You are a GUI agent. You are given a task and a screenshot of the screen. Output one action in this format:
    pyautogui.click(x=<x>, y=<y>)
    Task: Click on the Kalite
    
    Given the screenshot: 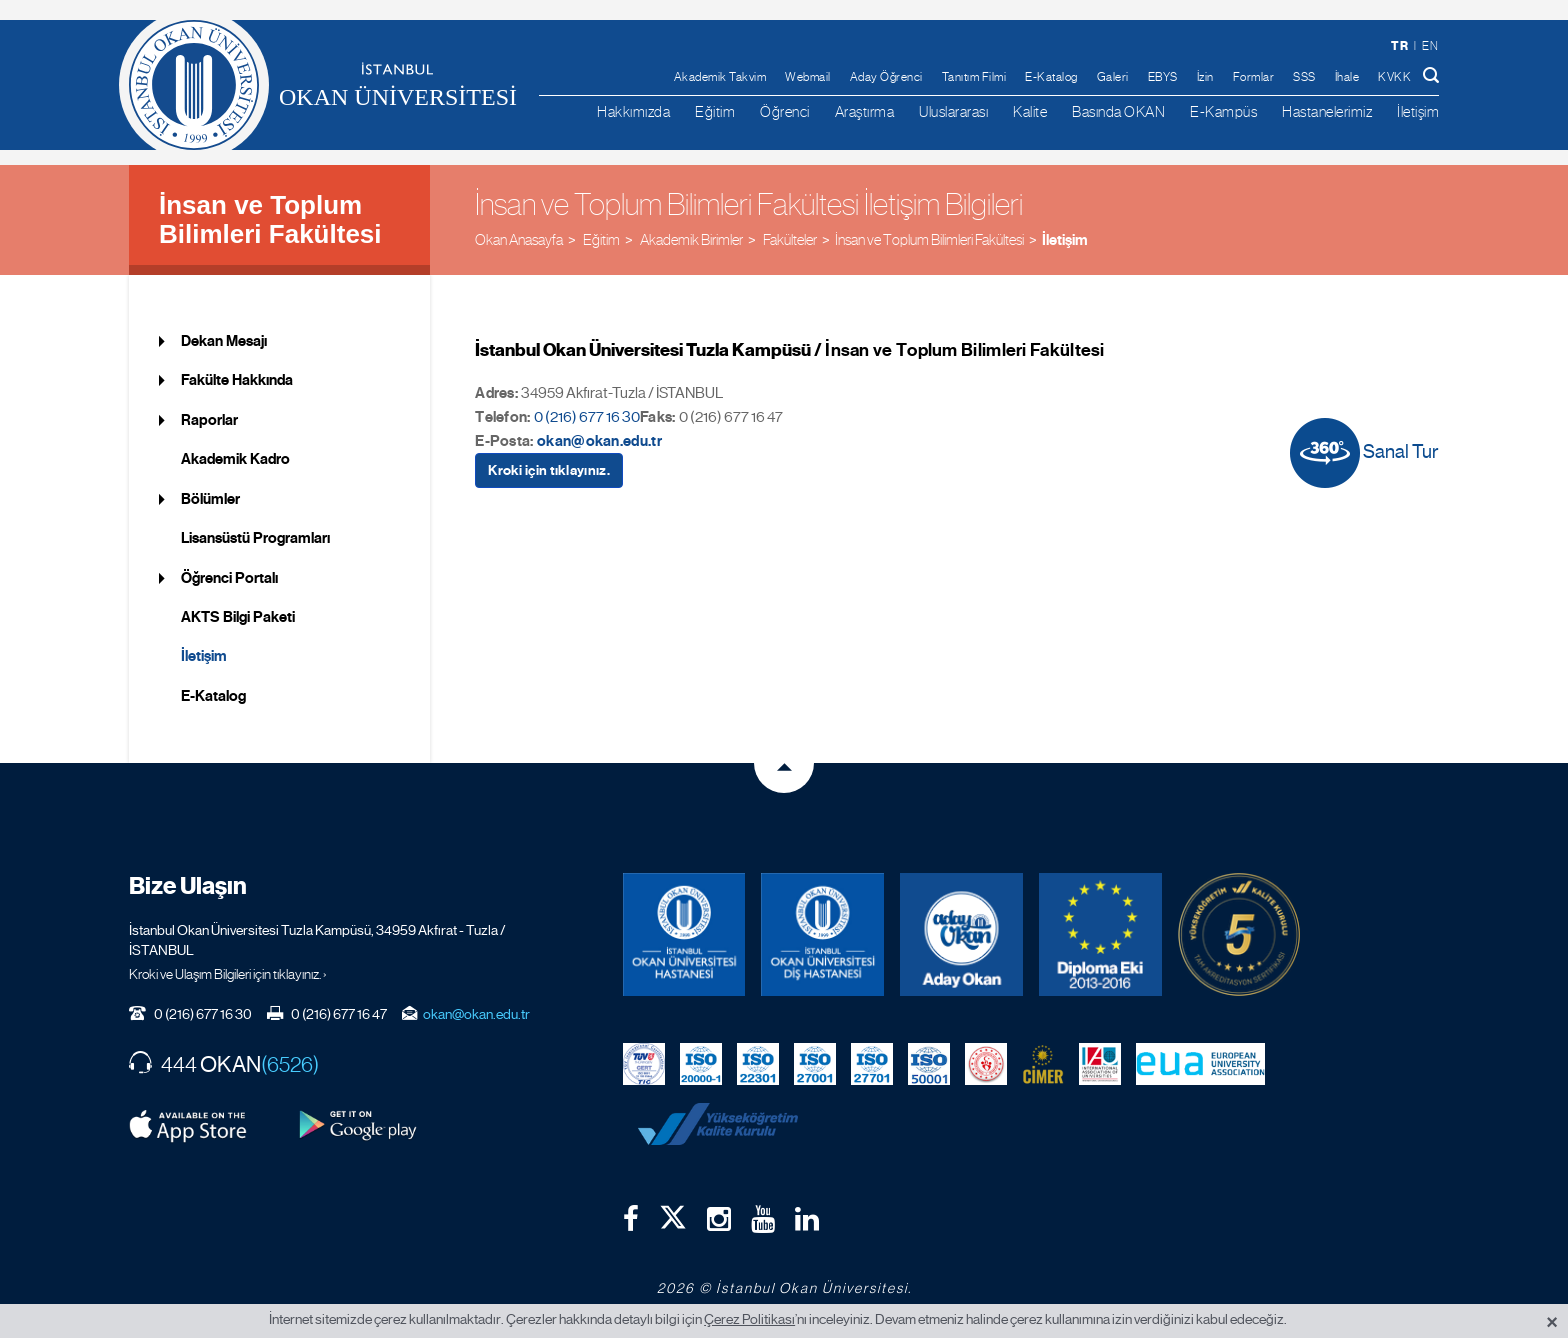 What is the action you would take?
    pyautogui.click(x=1030, y=111)
    